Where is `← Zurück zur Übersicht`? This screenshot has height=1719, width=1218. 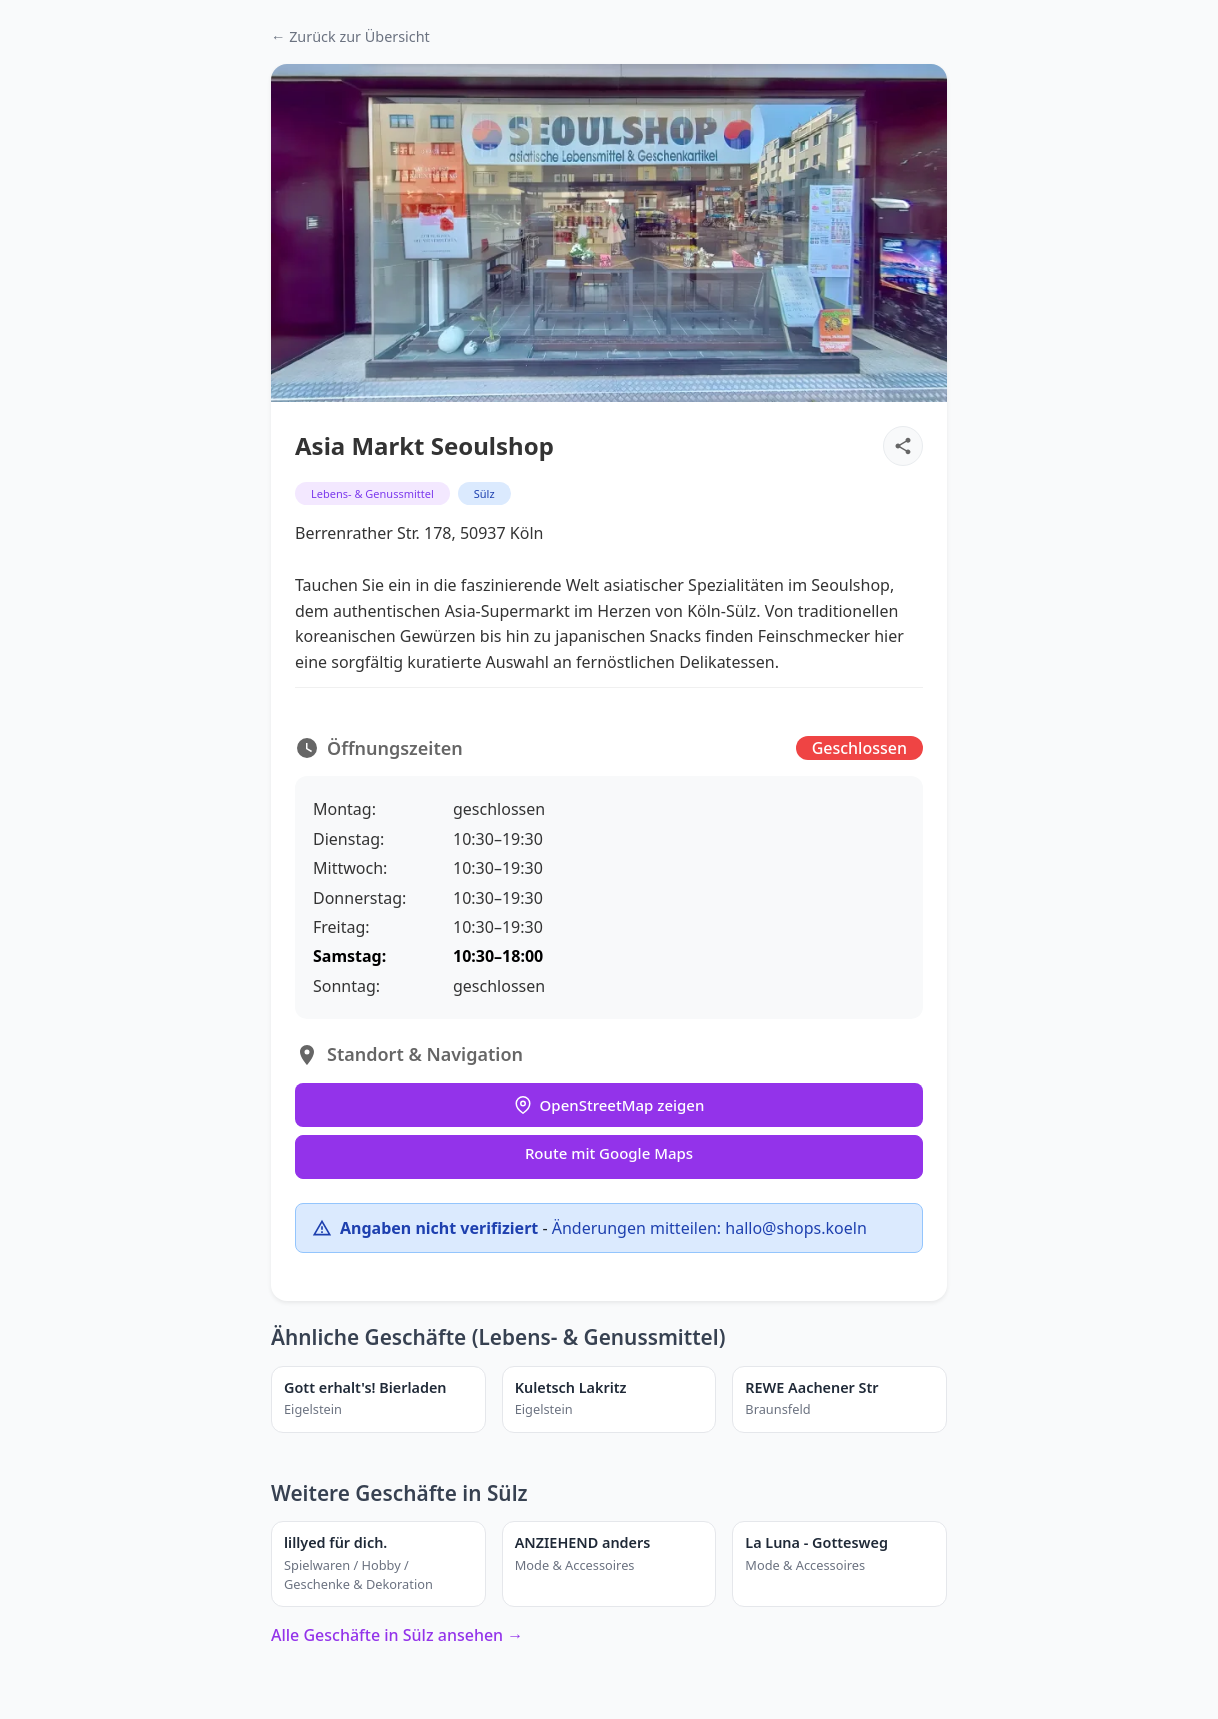
← Zurück zur Übersicht is located at coordinates (350, 36).